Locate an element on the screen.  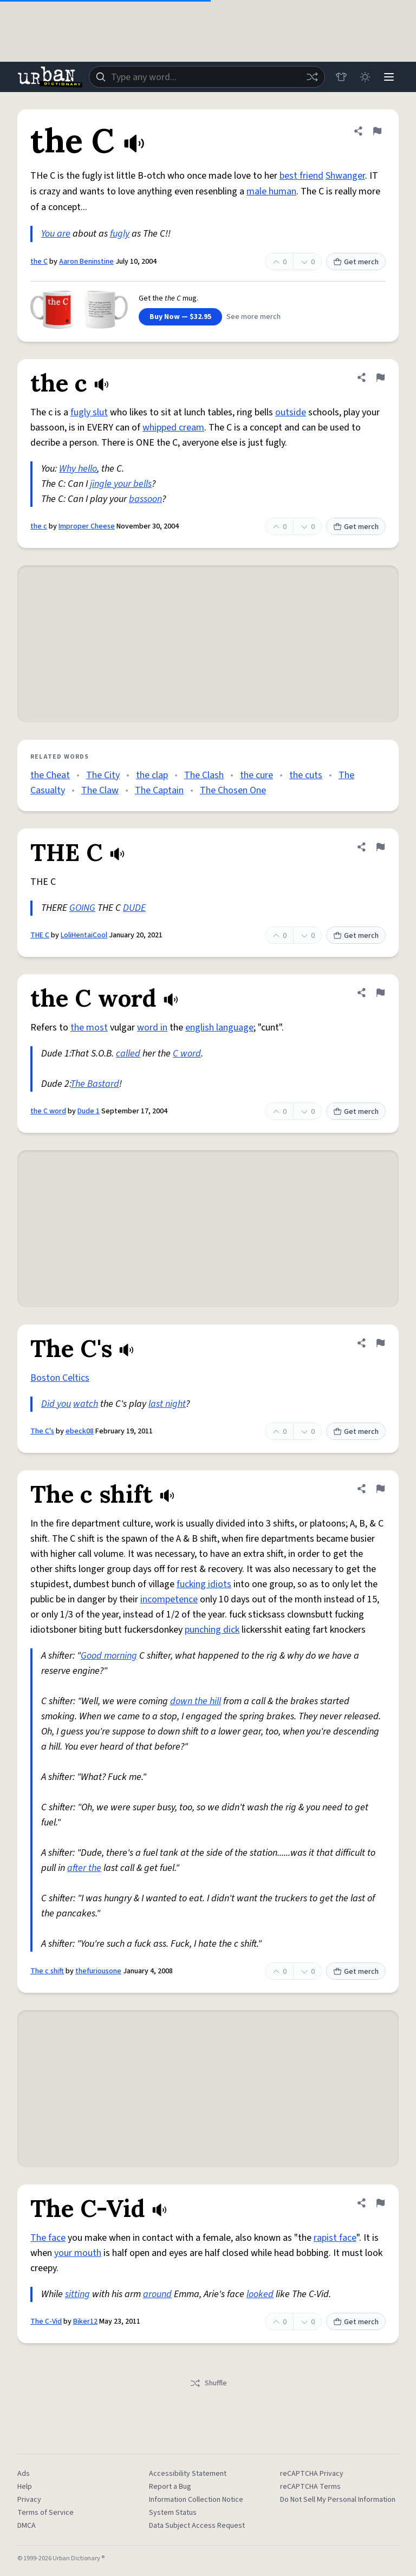
[Menu] is located at coordinates (389, 77).